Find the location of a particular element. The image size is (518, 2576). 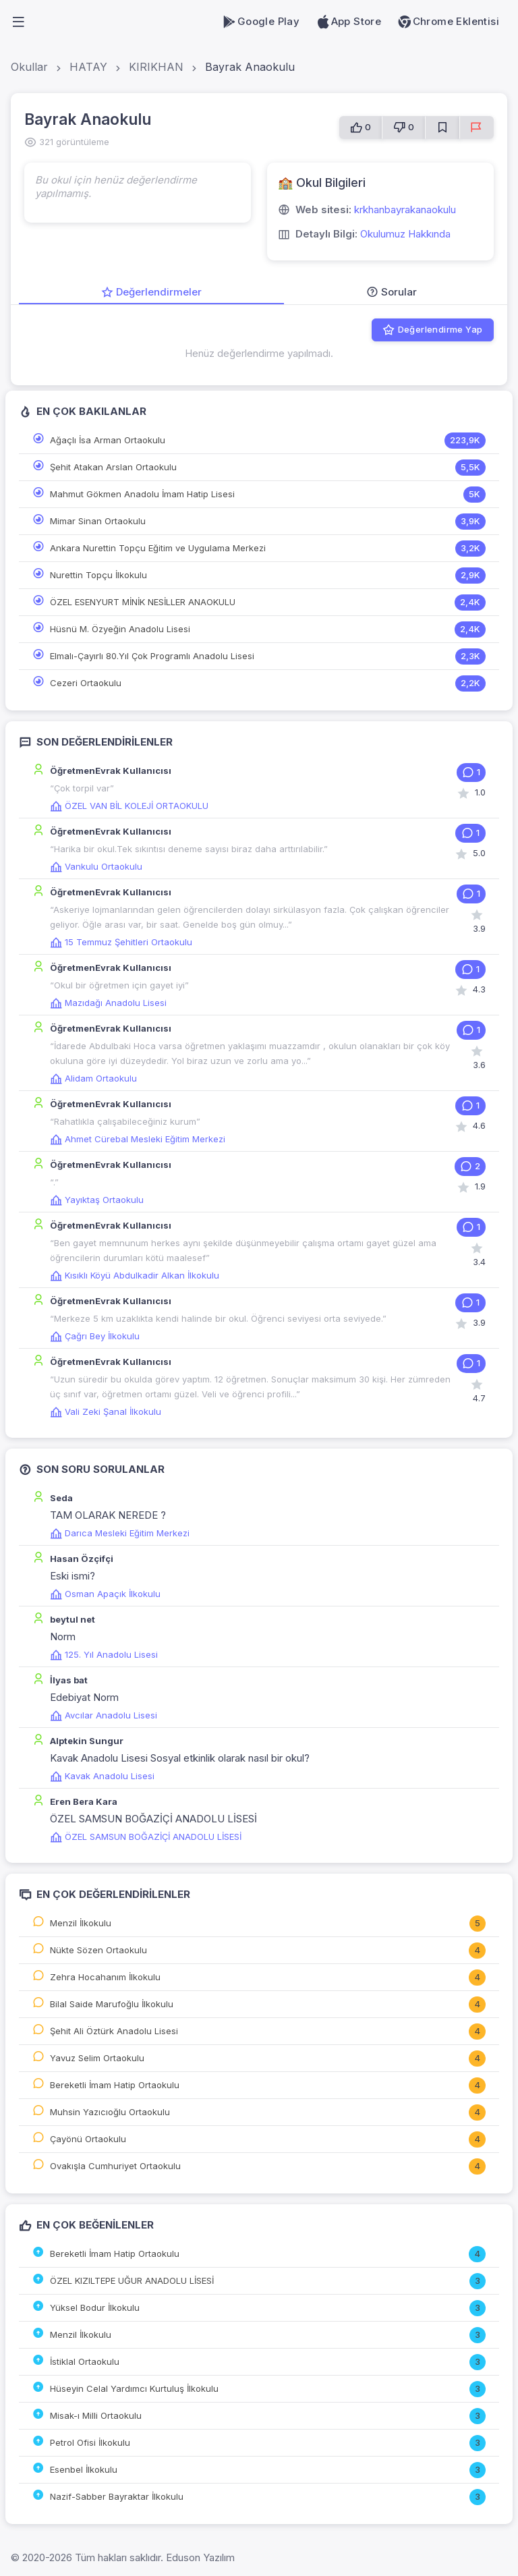

Avcılar Anadolu Lisesi is located at coordinates (103, 1715).